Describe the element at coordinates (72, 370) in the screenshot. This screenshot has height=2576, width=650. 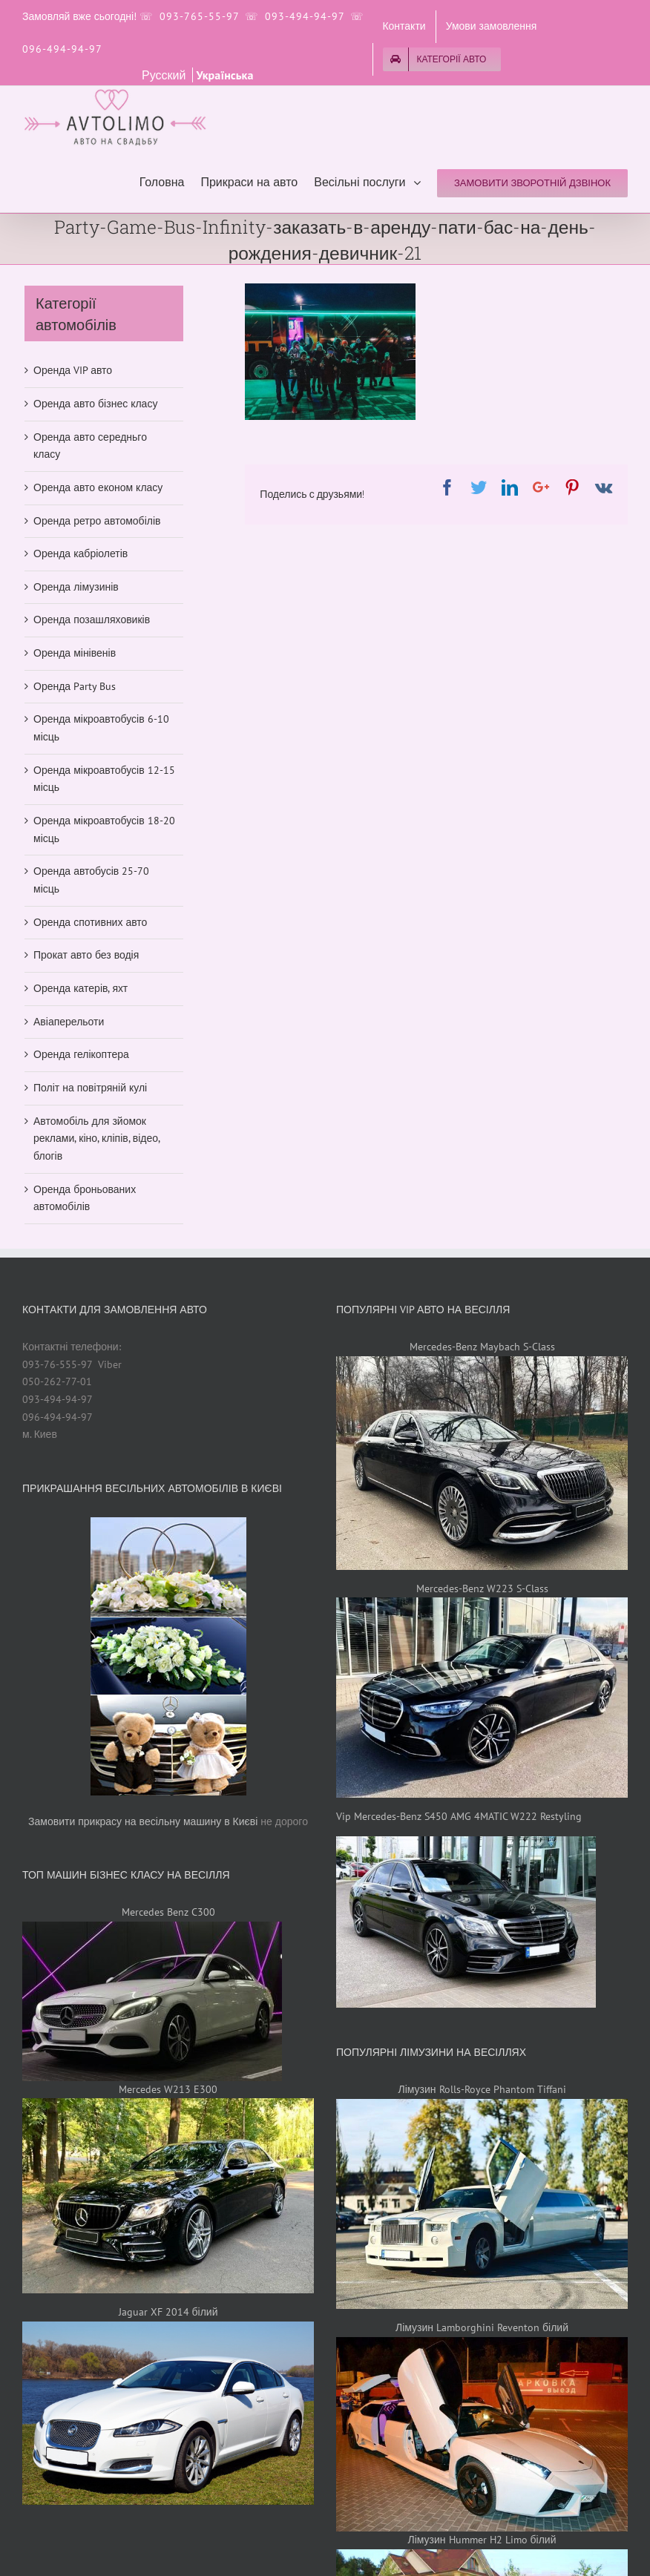
I see `Оренда VIP авто` at that location.